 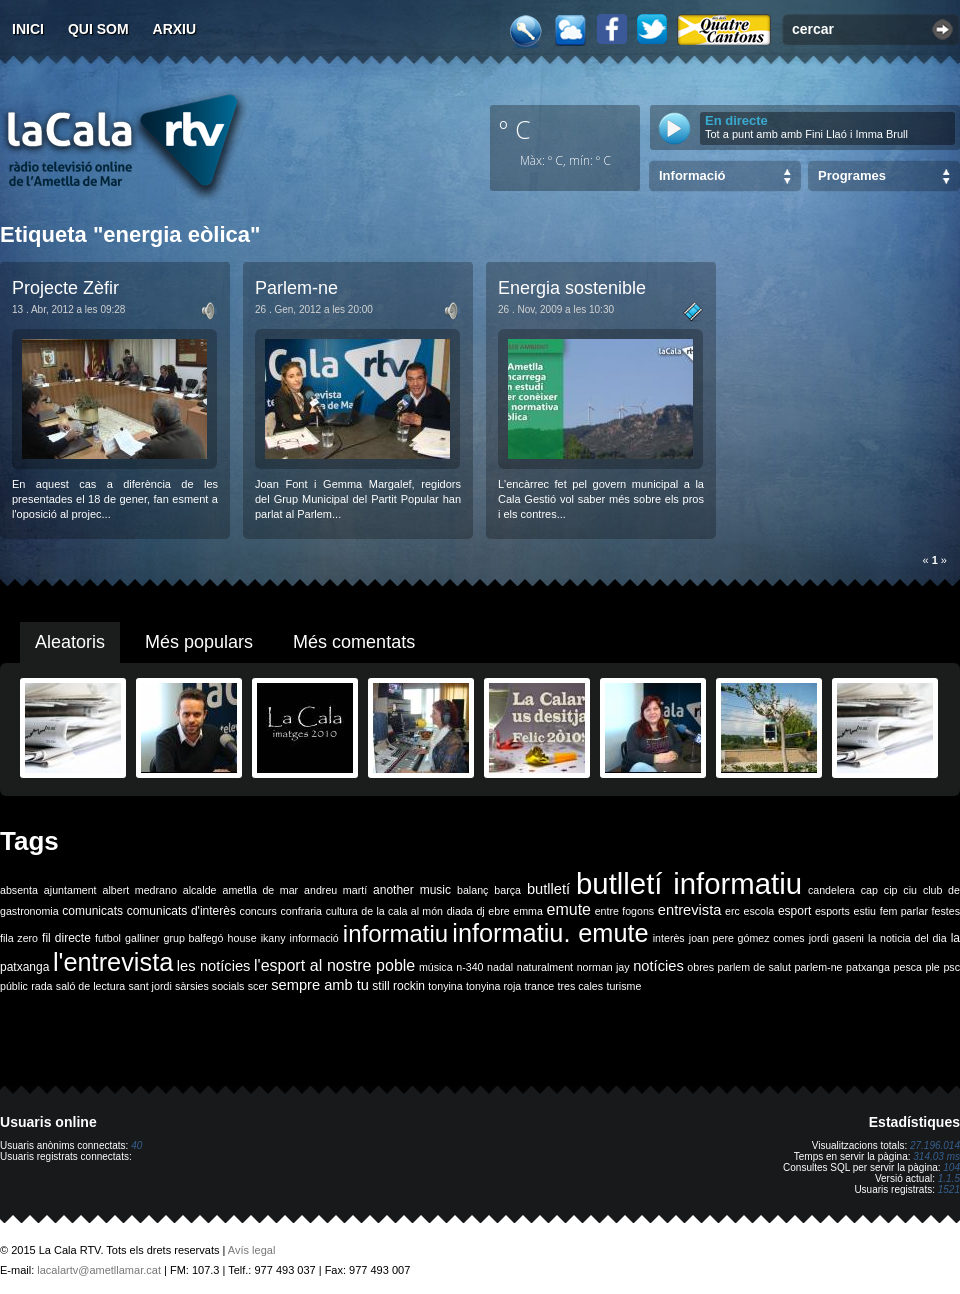 What do you see at coordinates (480, 911) in the screenshot?
I see `dj` at bounding box center [480, 911].